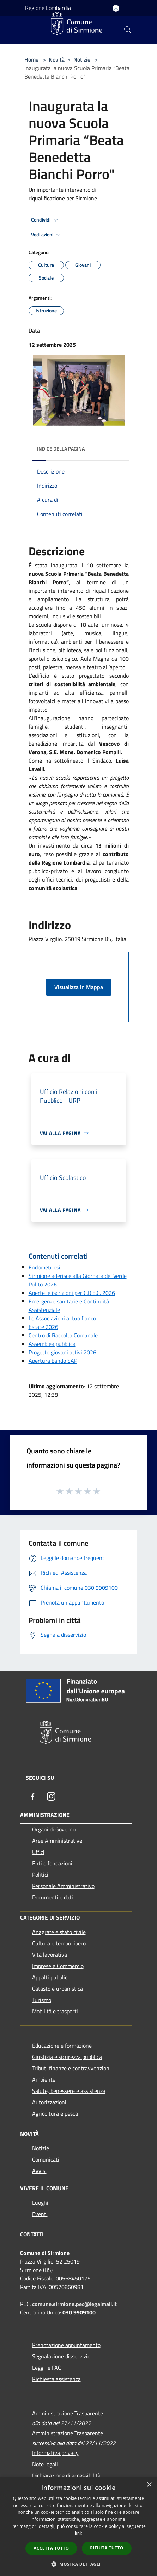 The height and width of the screenshot is (2576, 157). I want to click on Amministrazione Trasparente, so click(67, 2413).